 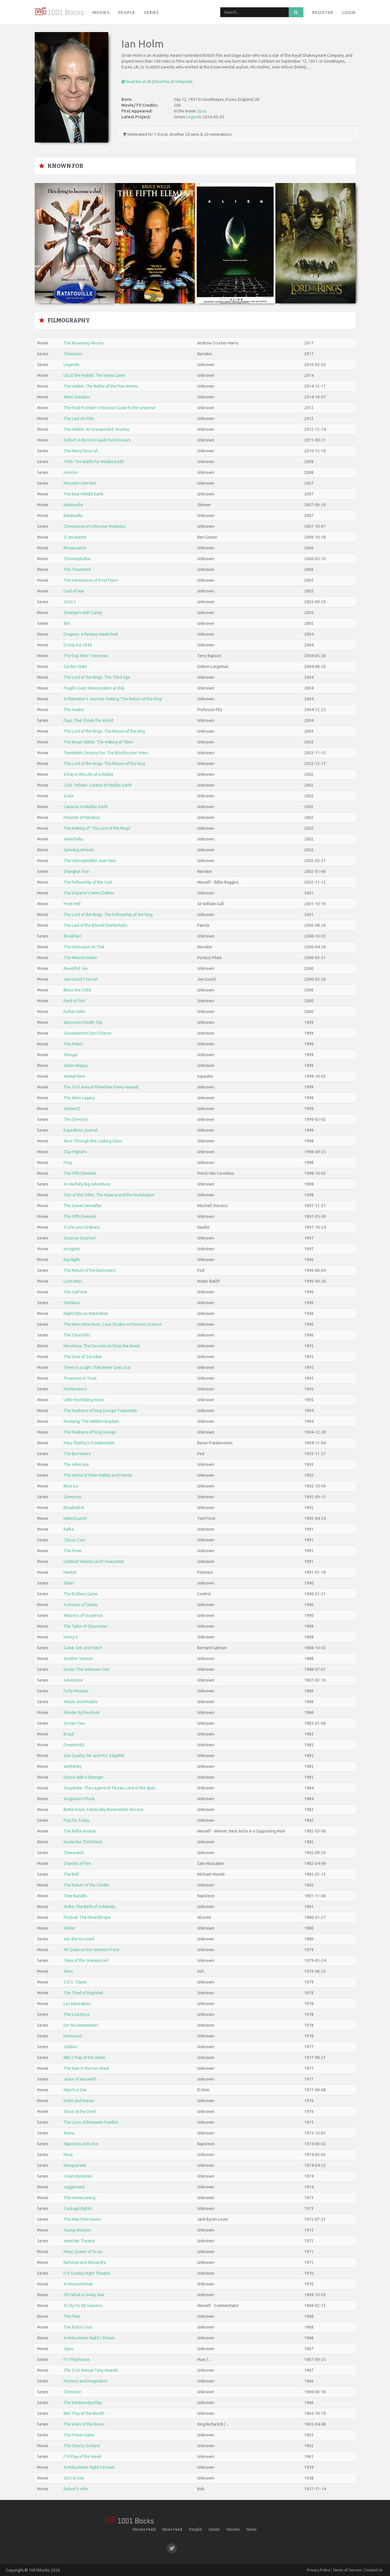 I want to click on 20 to 1, so click(x=70, y=601).